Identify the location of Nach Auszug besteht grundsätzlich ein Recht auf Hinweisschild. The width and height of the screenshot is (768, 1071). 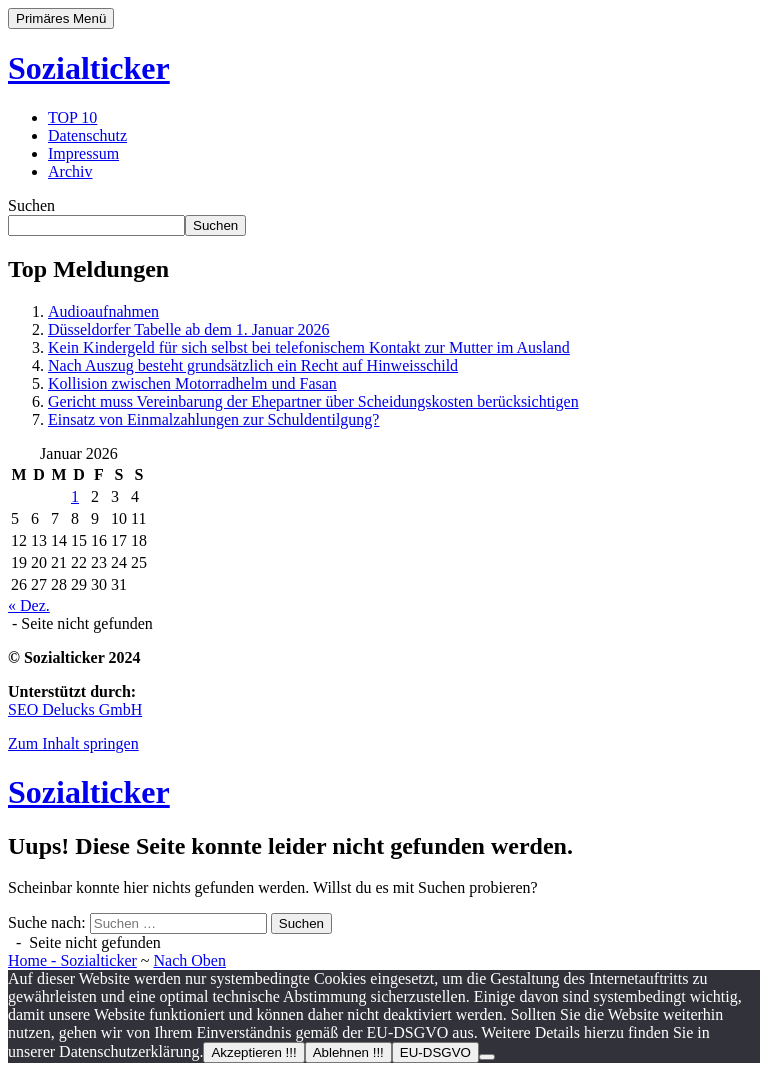
(253, 365).